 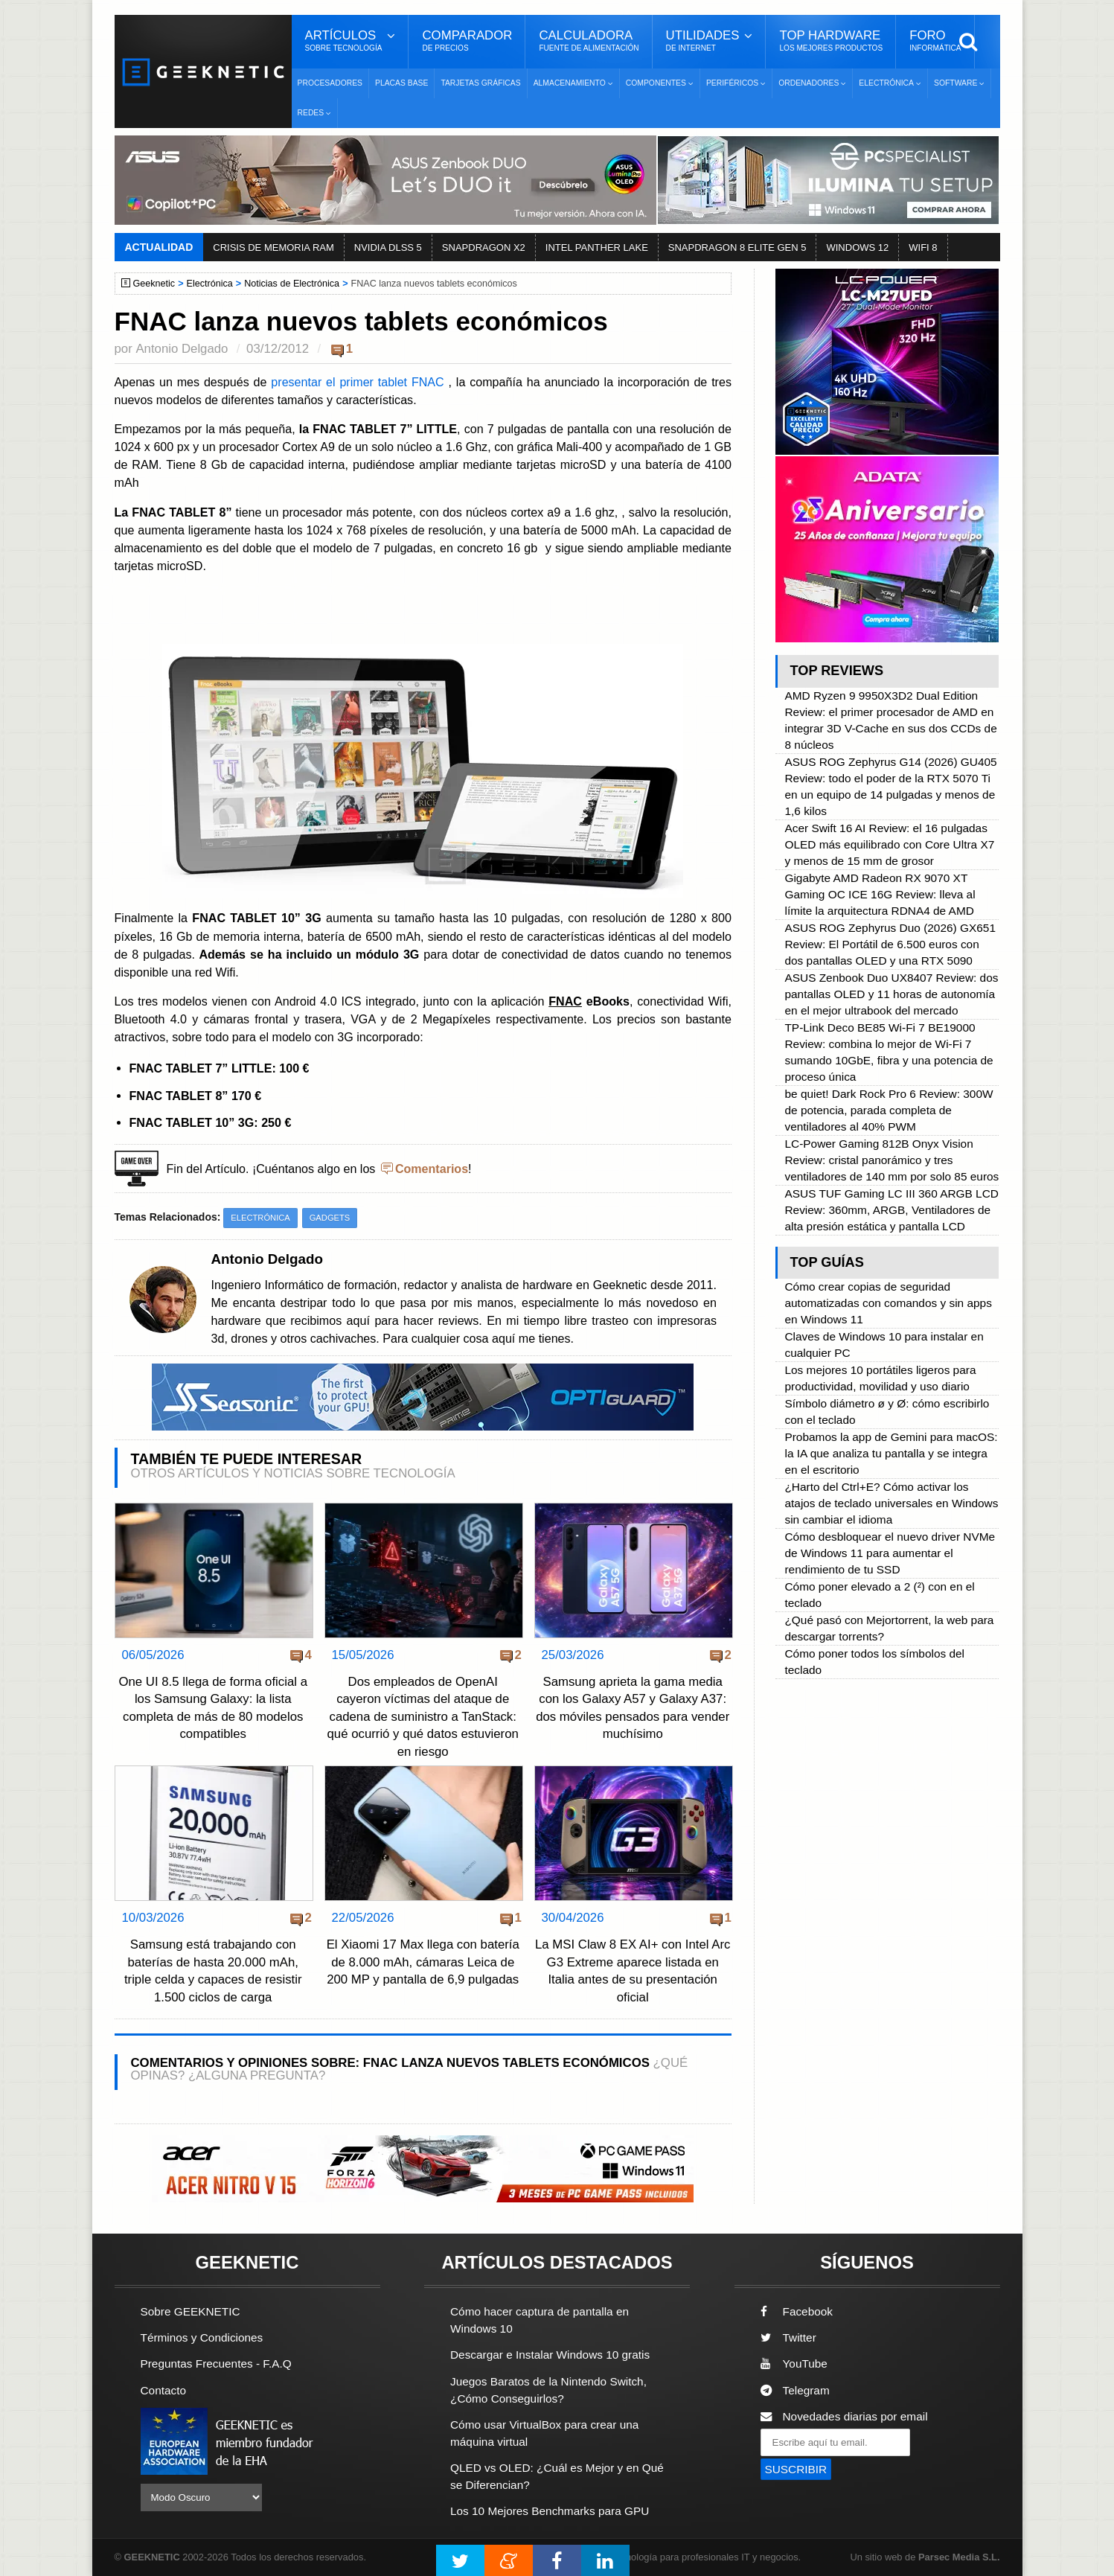 I want to click on Sobre GEEKNETIC, so click(x=190, y=2311).